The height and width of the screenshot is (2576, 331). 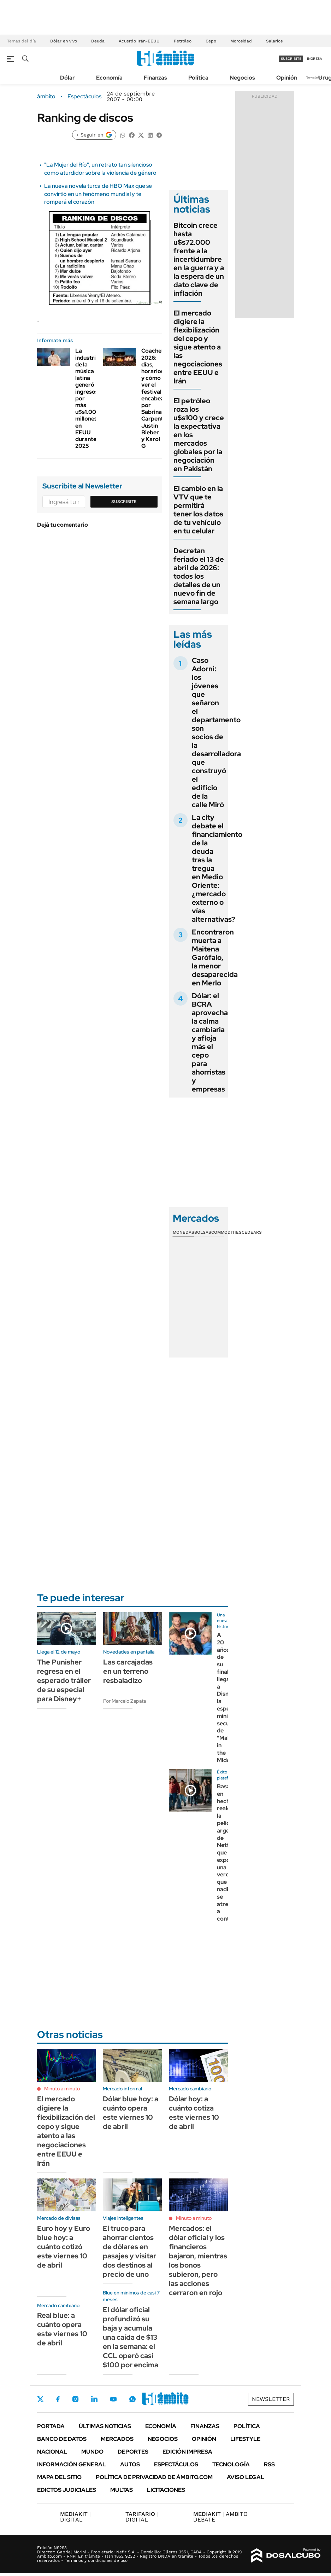 What do you see at coordinates (226, 1232) in the screenshot?
I see `Commodities` at bounding box center [226, 1232].